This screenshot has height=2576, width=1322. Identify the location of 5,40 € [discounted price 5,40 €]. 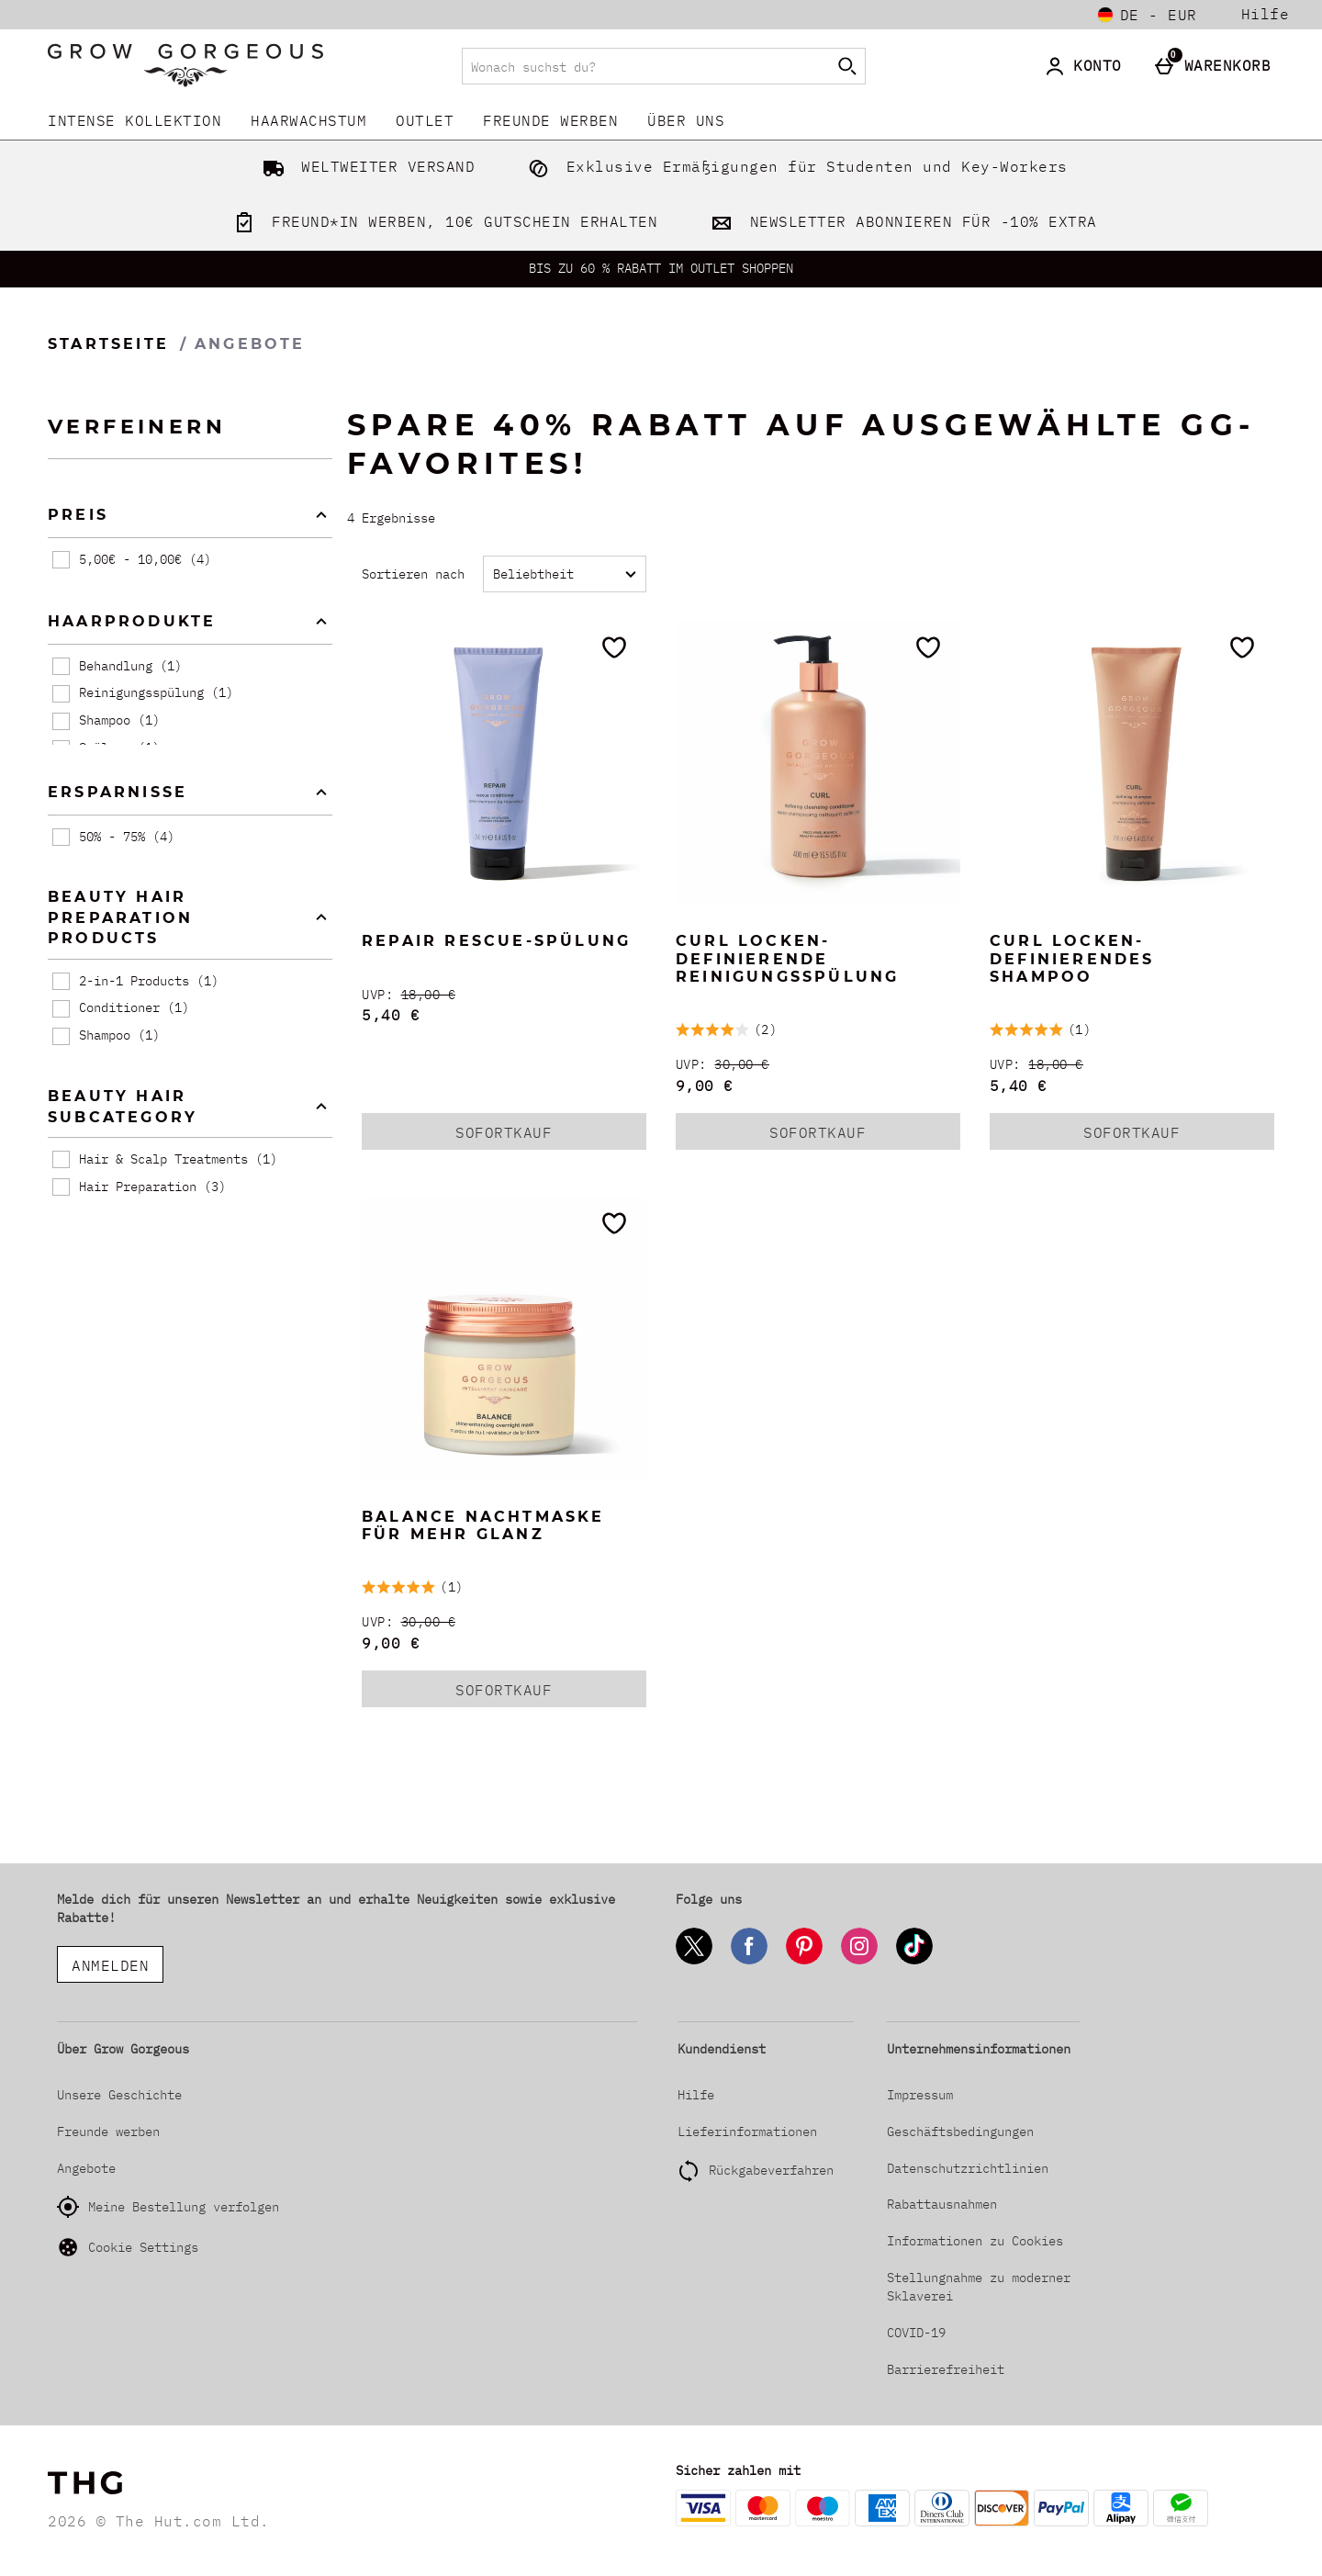
(391, 1015).